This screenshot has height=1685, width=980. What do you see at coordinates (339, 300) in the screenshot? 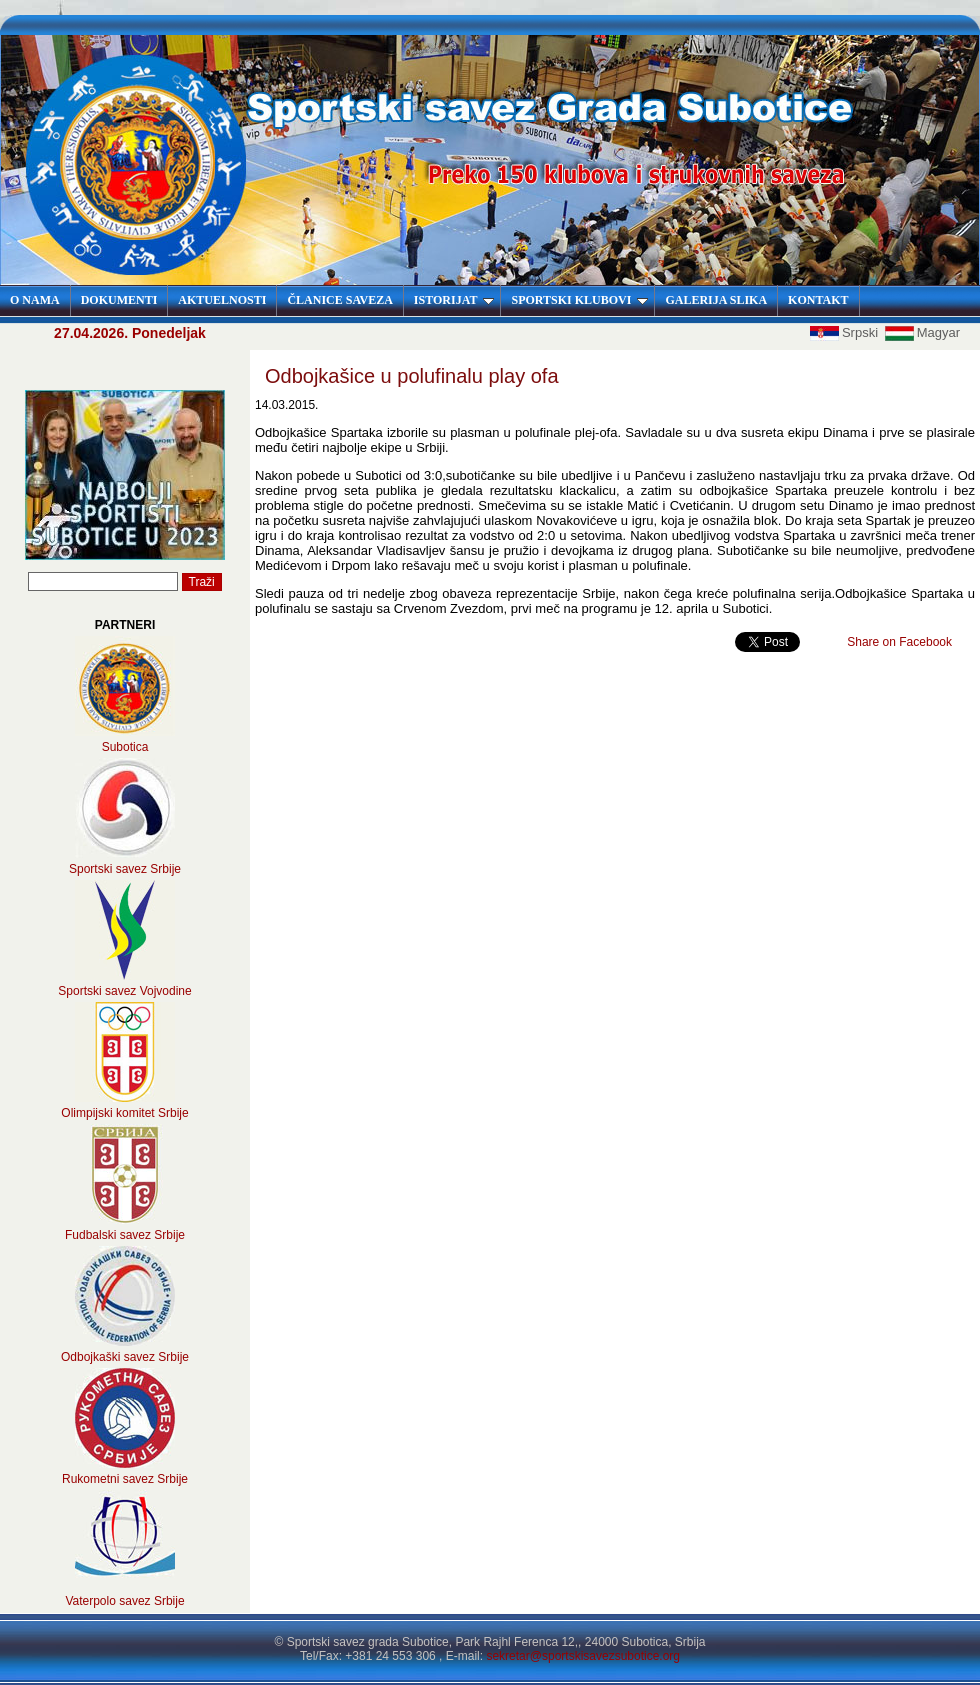
I see `ČLANICE SAVEZA` at bounding box center [339, 300].